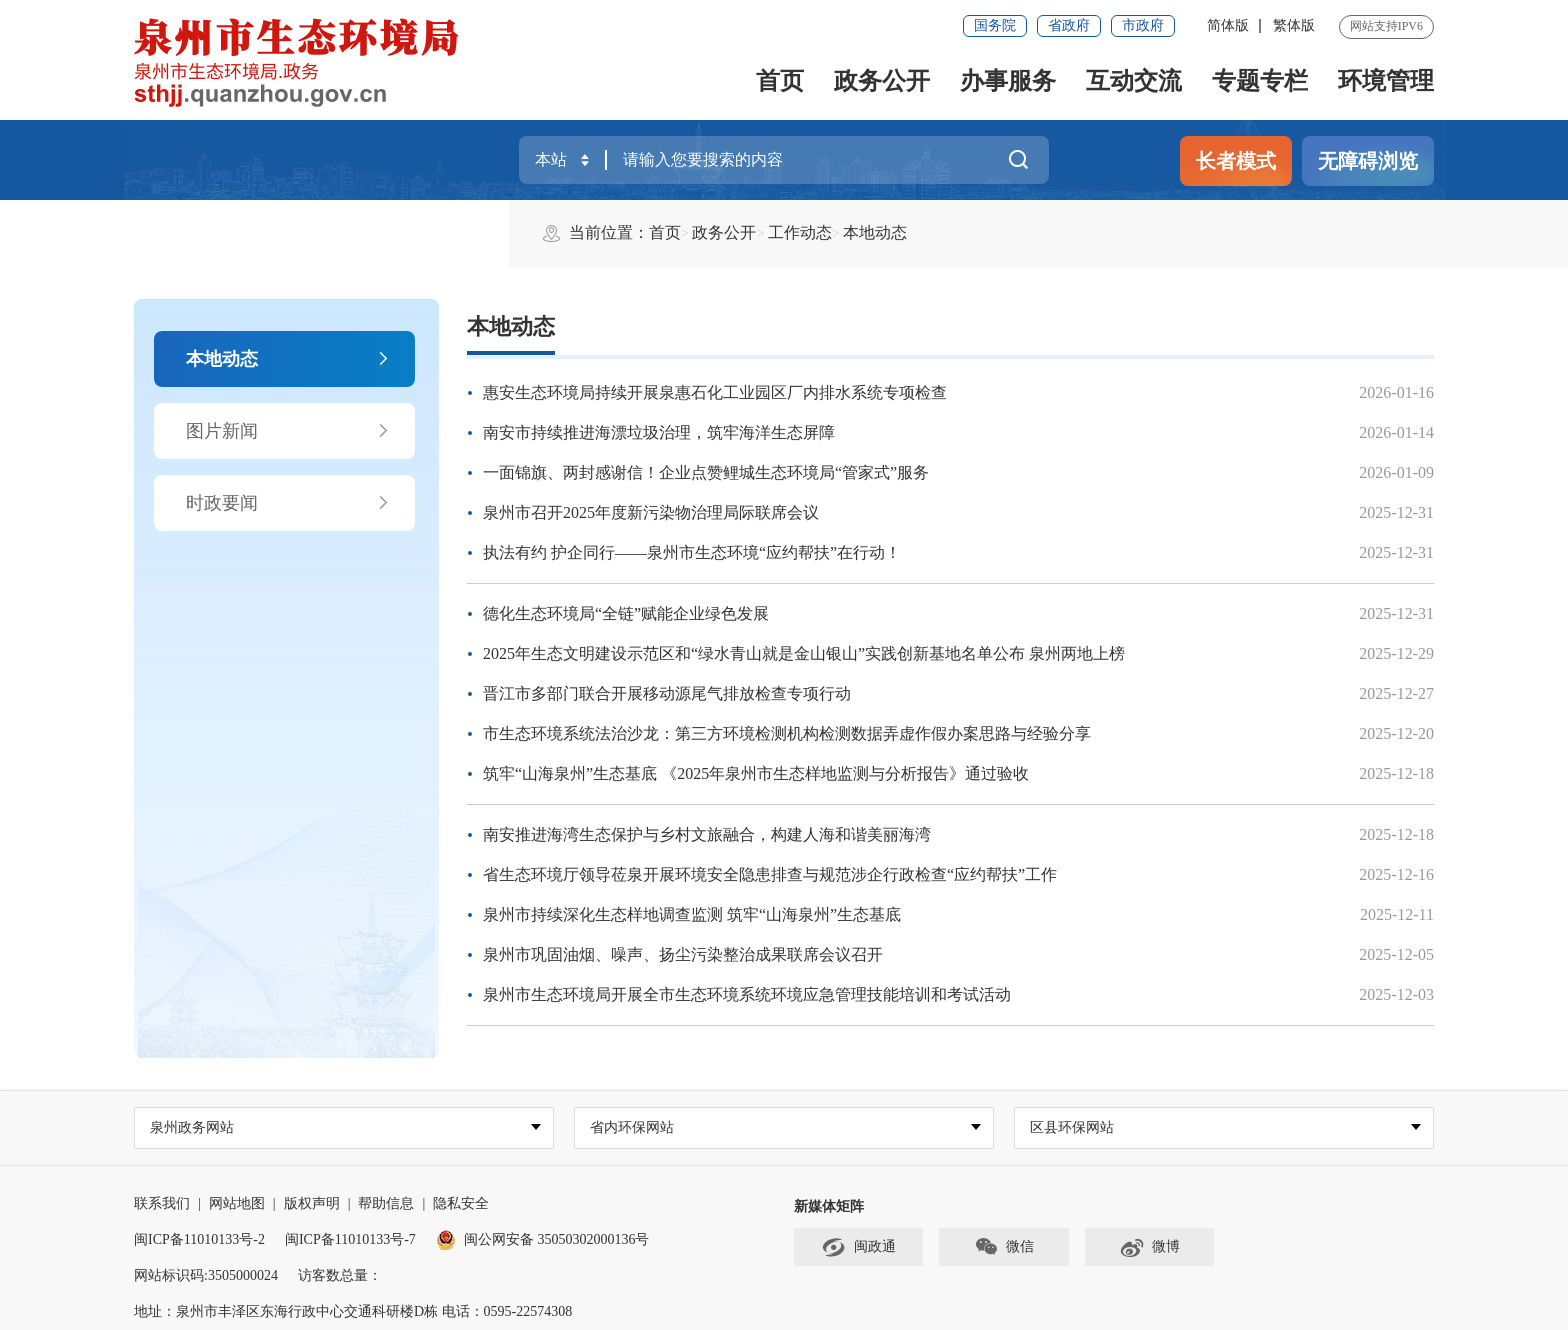 Image resolution: width=1568 pixels, height=1330 pixels. Describe the element at coordinates (199, 1239) in the screenshot. I see `闽ICP备11010133号-2` at that location.